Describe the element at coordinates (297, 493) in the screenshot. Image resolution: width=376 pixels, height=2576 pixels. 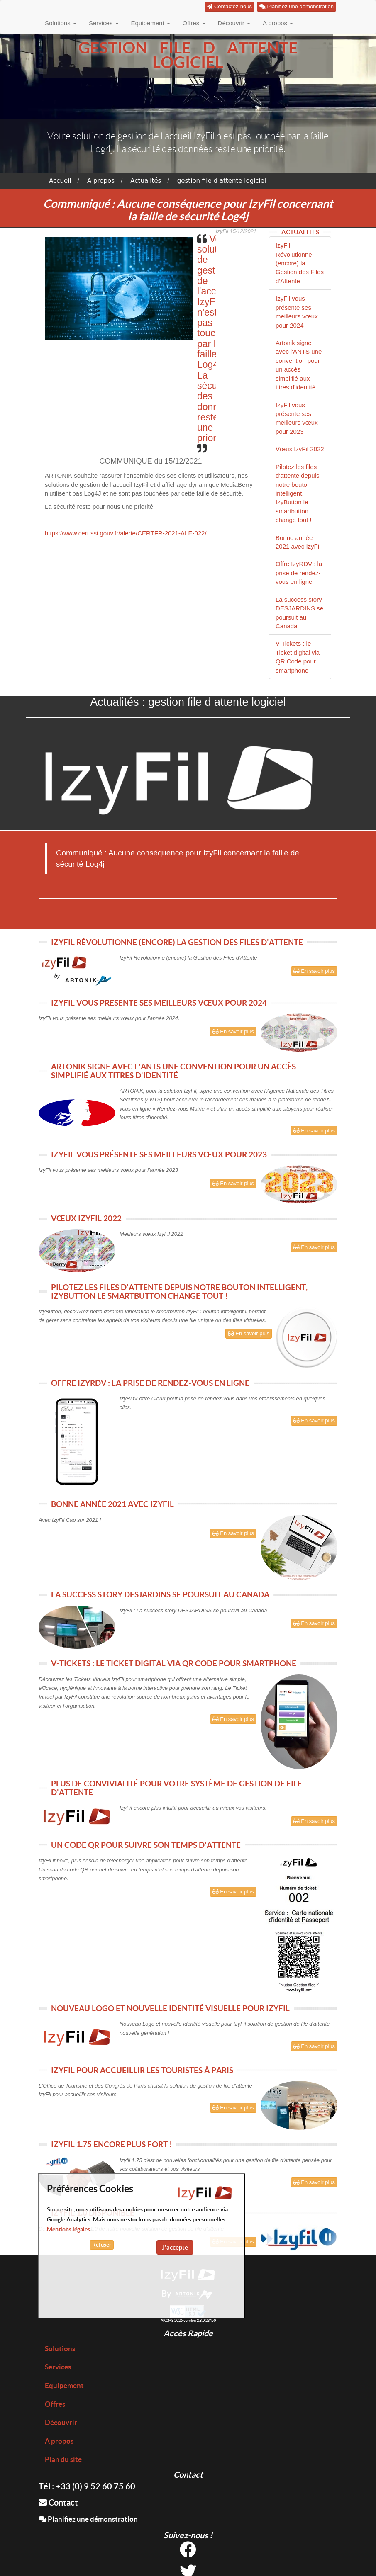
I see `Pilotez les files d'attente depuis notre bouton intelligent, IzyButton le smartbutton change tout !` at that location.